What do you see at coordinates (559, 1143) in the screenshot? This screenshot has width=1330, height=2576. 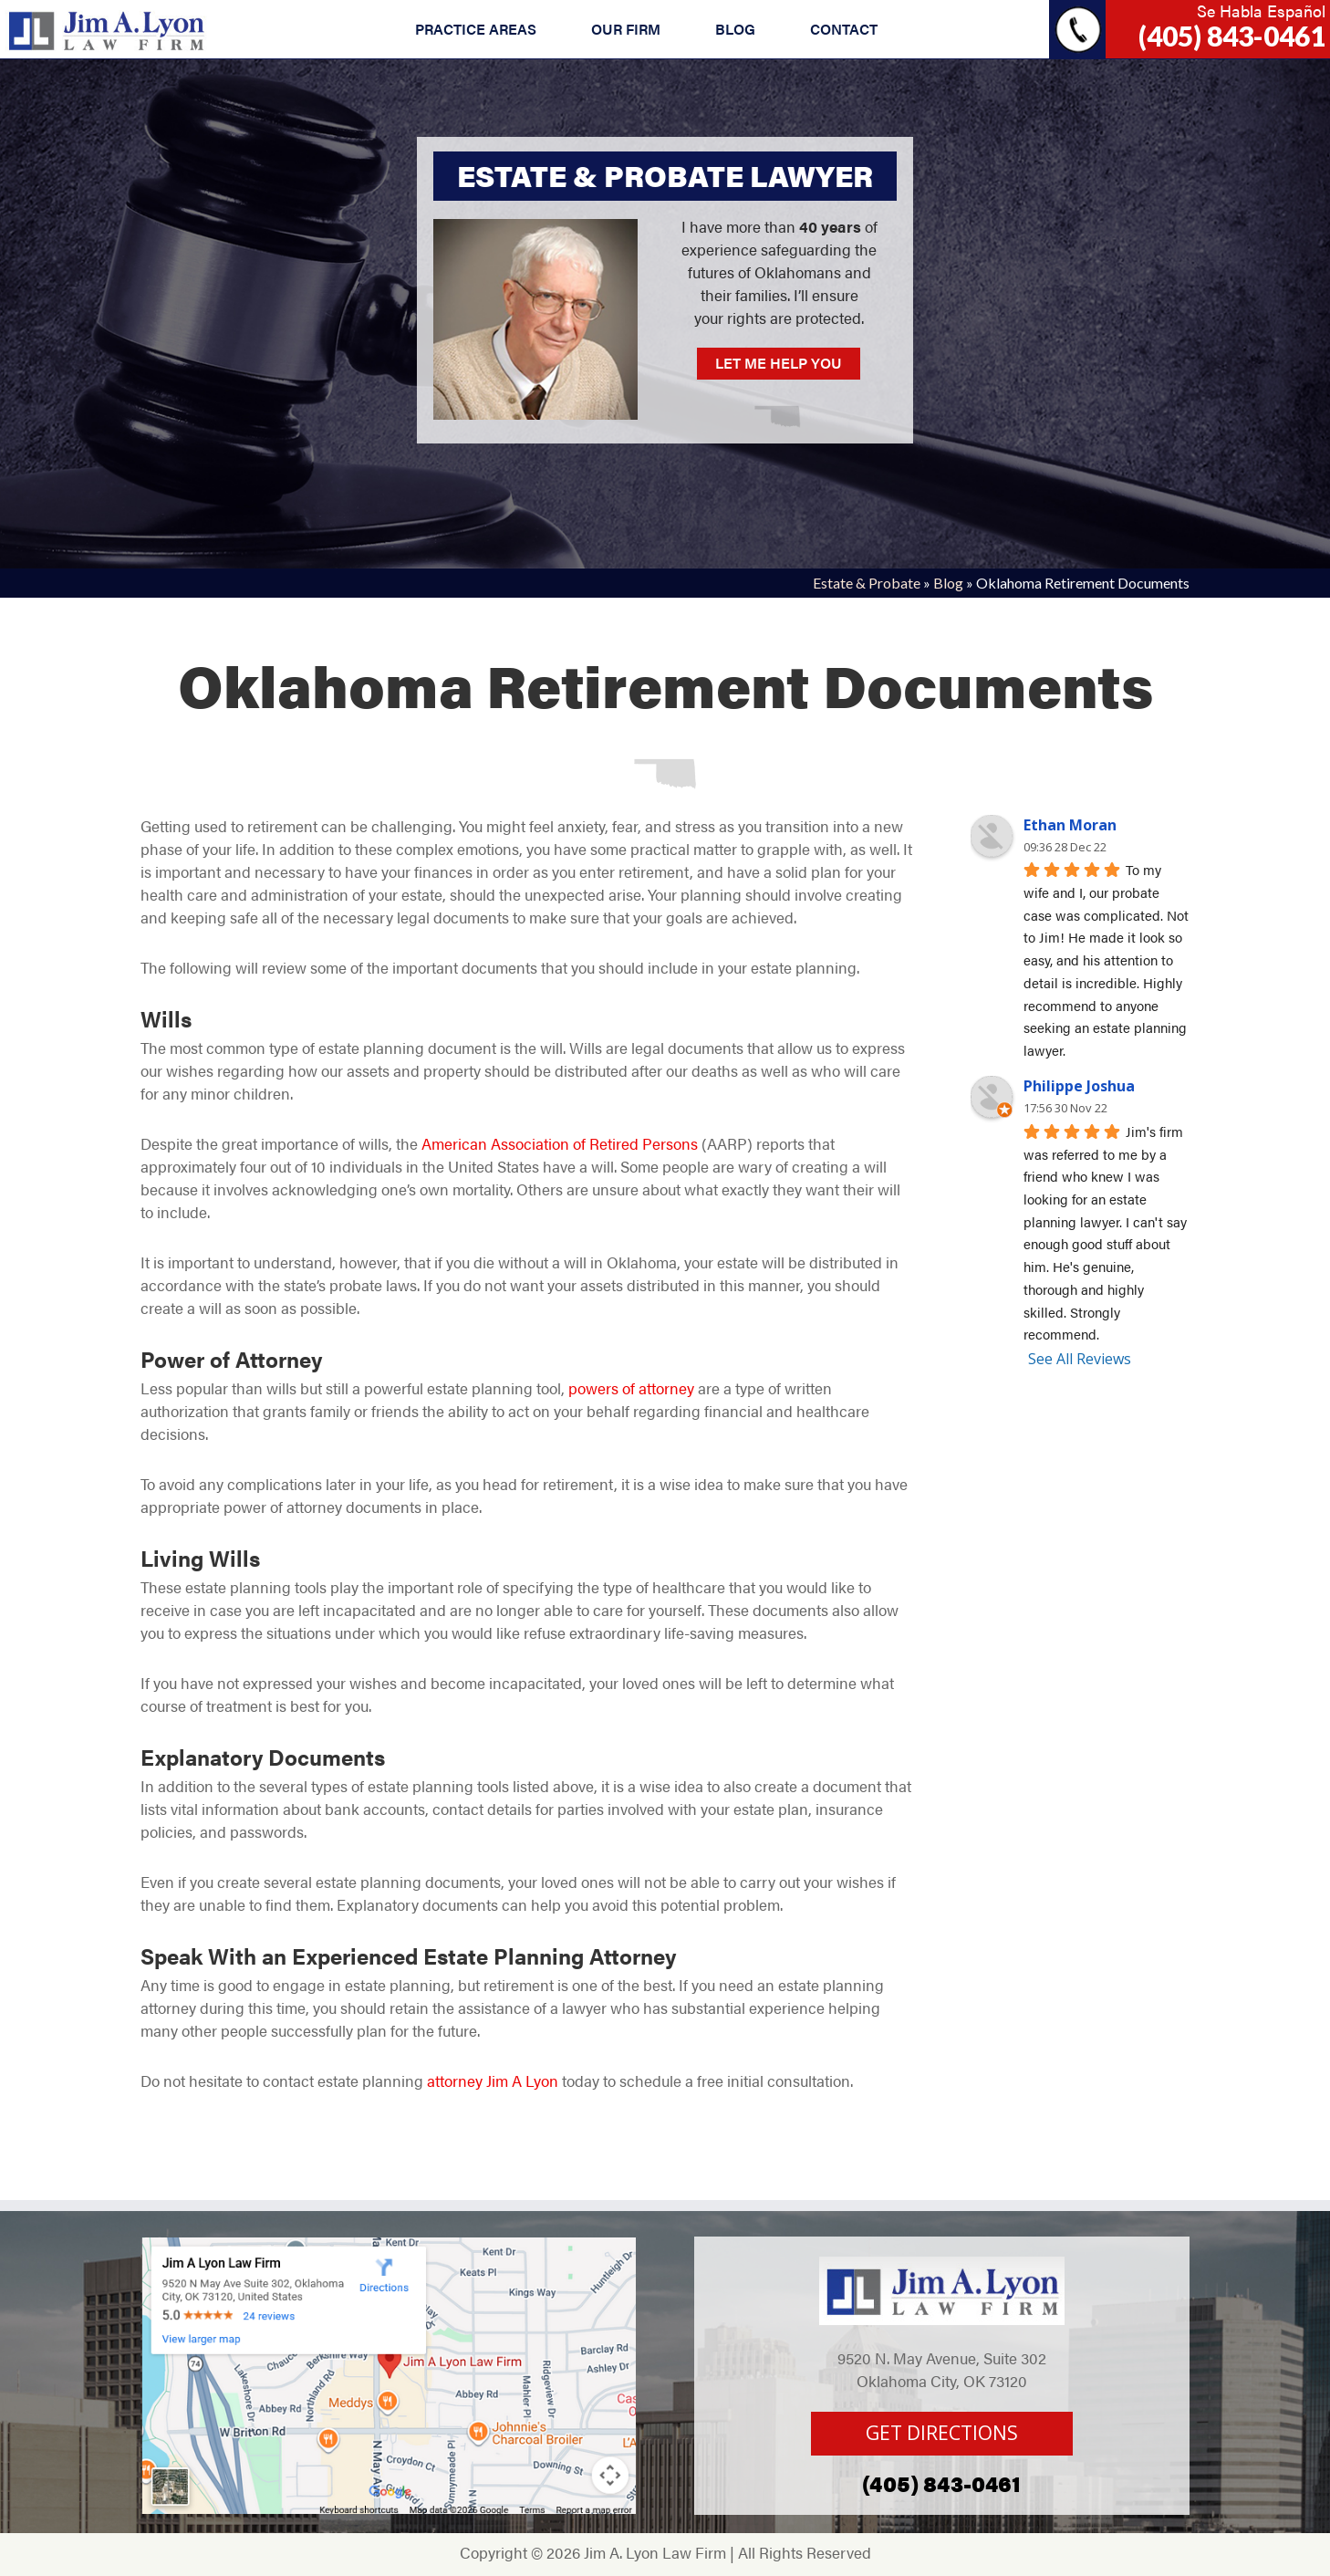 I see `American Association of Retired Persons` at bounding box center [559, 1143].